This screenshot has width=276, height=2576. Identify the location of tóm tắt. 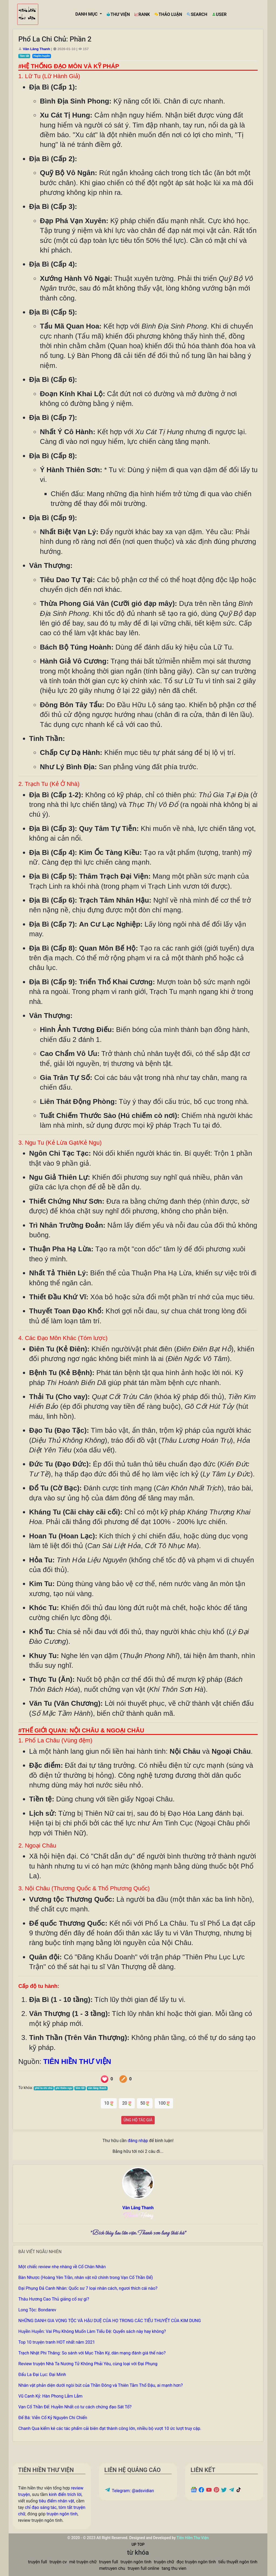
(80, 2088).